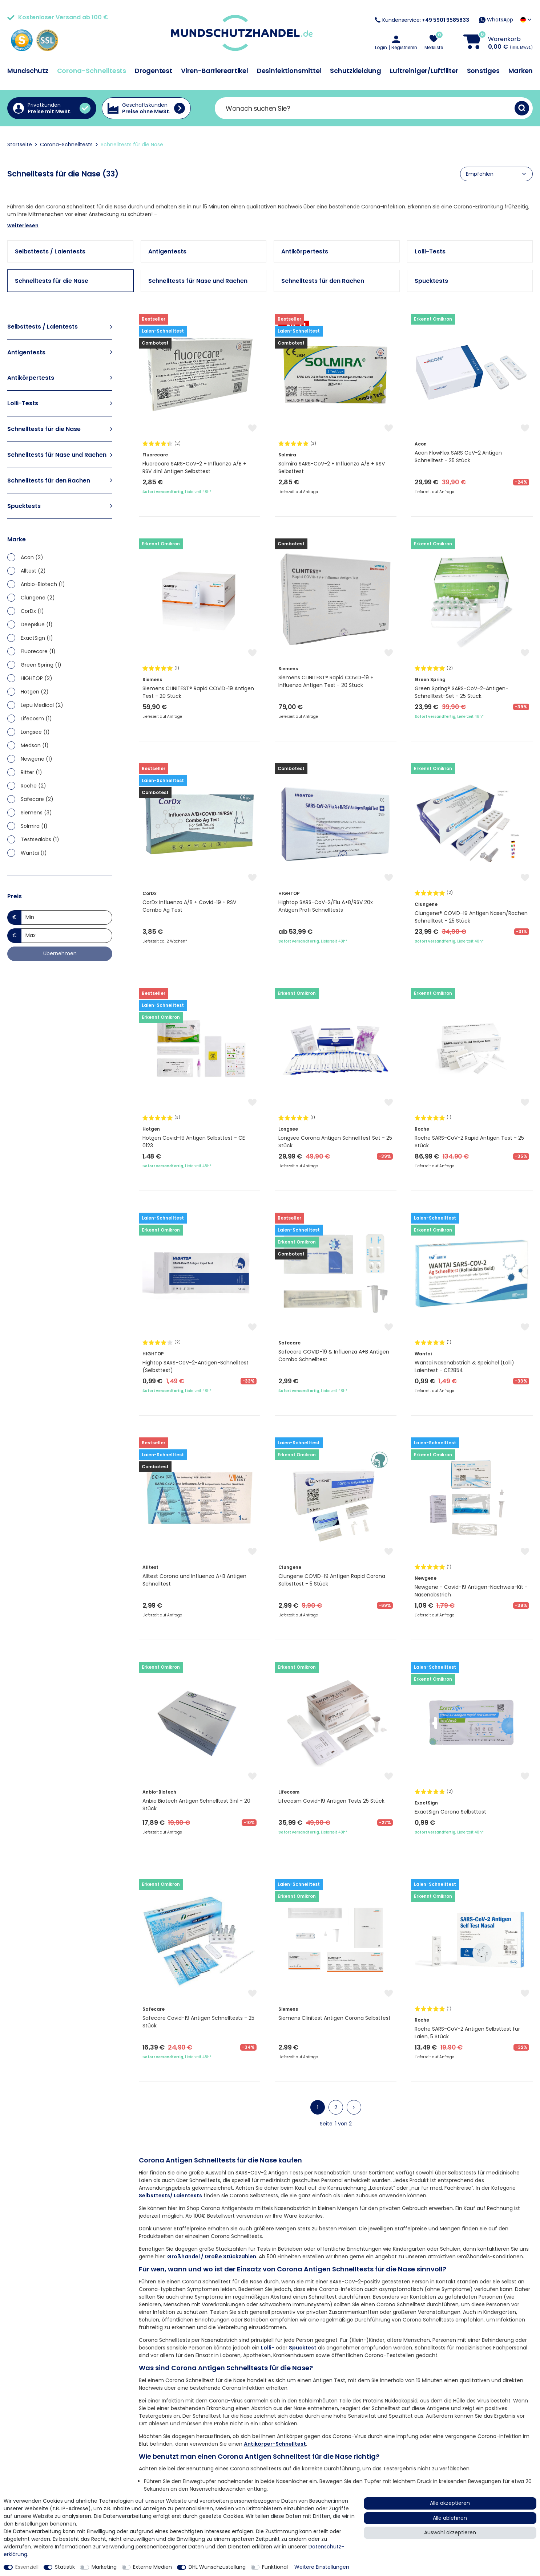 The height and width of the screenshot is (2576, 540). I want to click on WhatsApp, so click(496, 19).